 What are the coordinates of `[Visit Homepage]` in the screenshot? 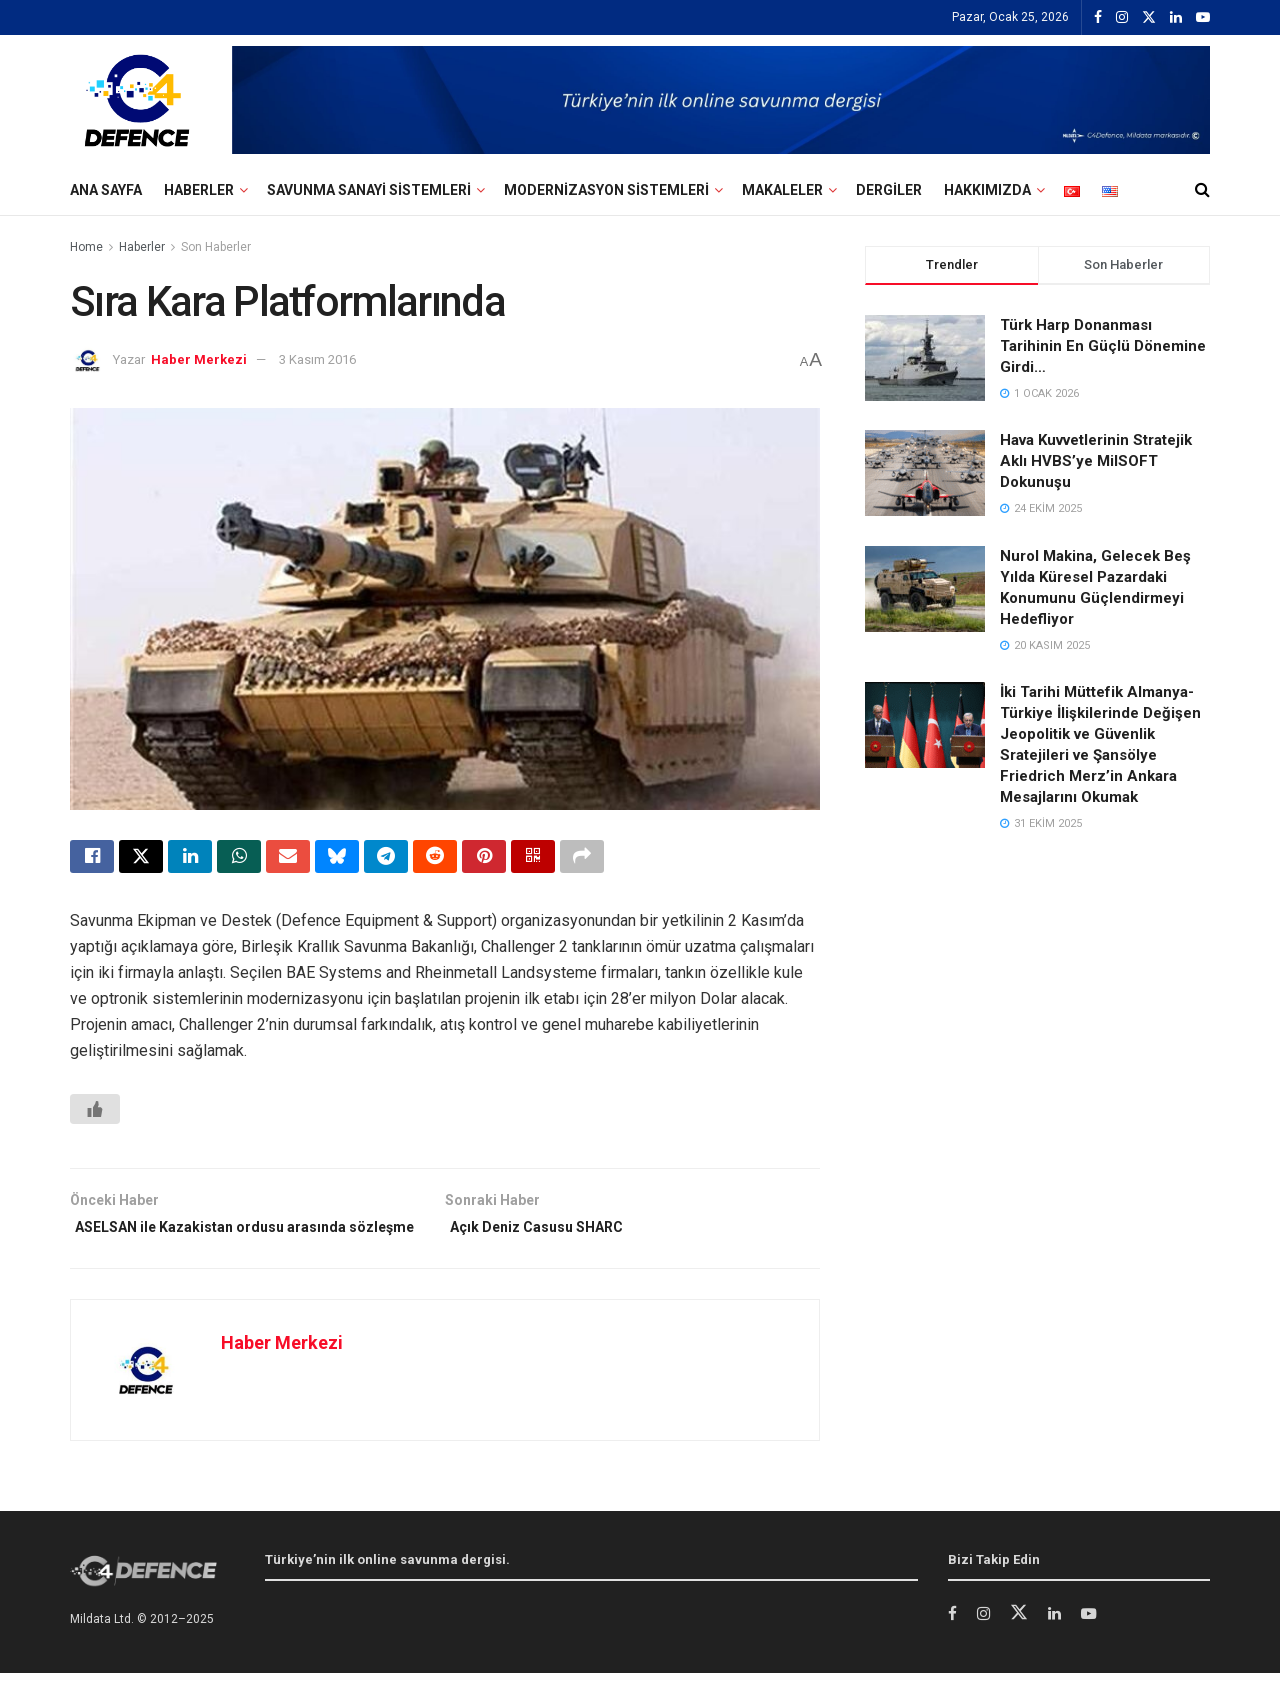 It's located at (137, 100).